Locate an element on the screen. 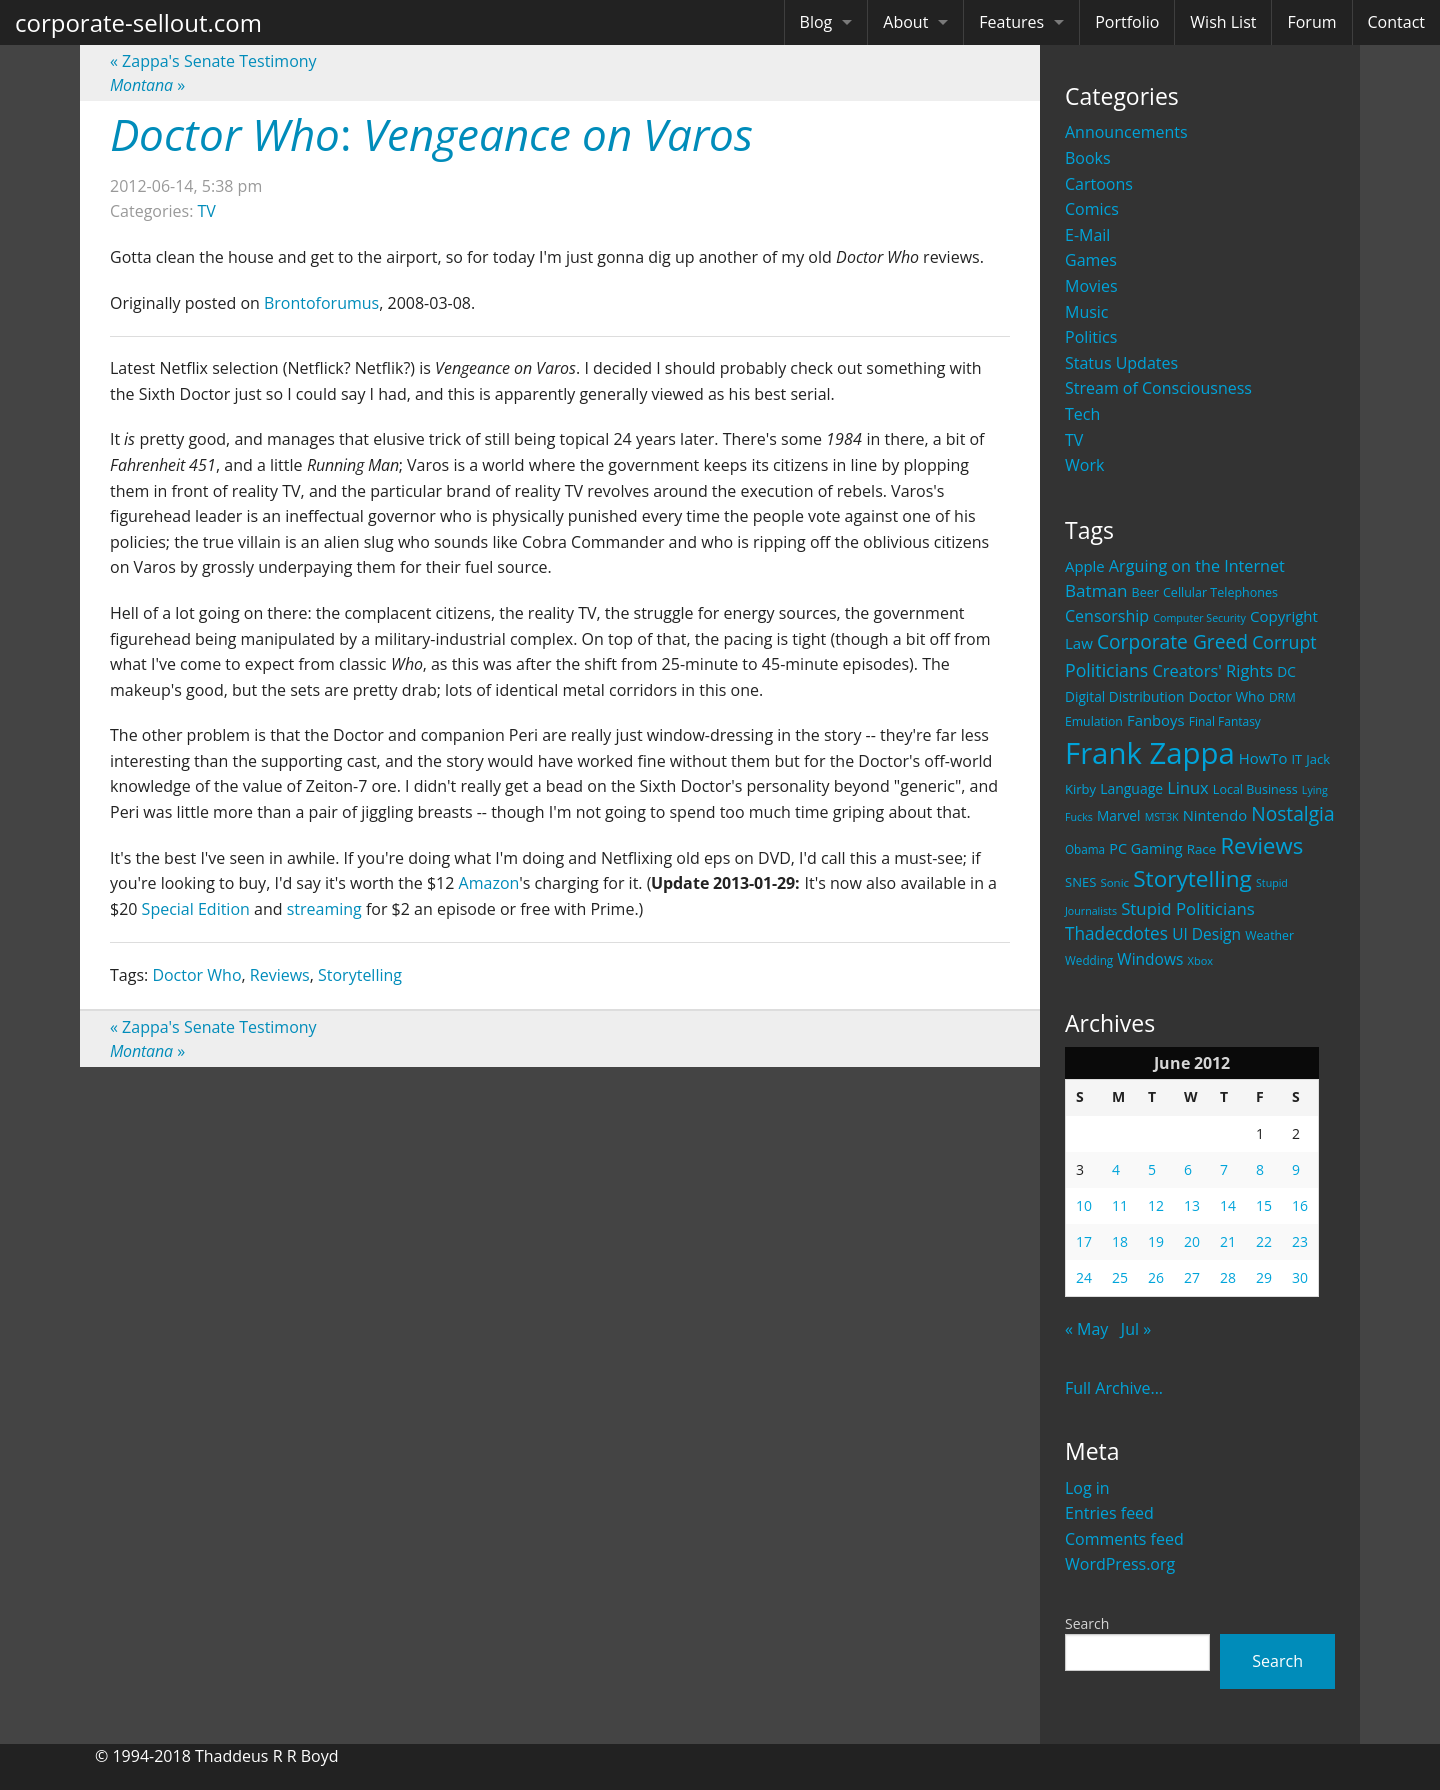 This screenshot has height=1790, width=1440. Search is located at coordinates (1087, 1623).